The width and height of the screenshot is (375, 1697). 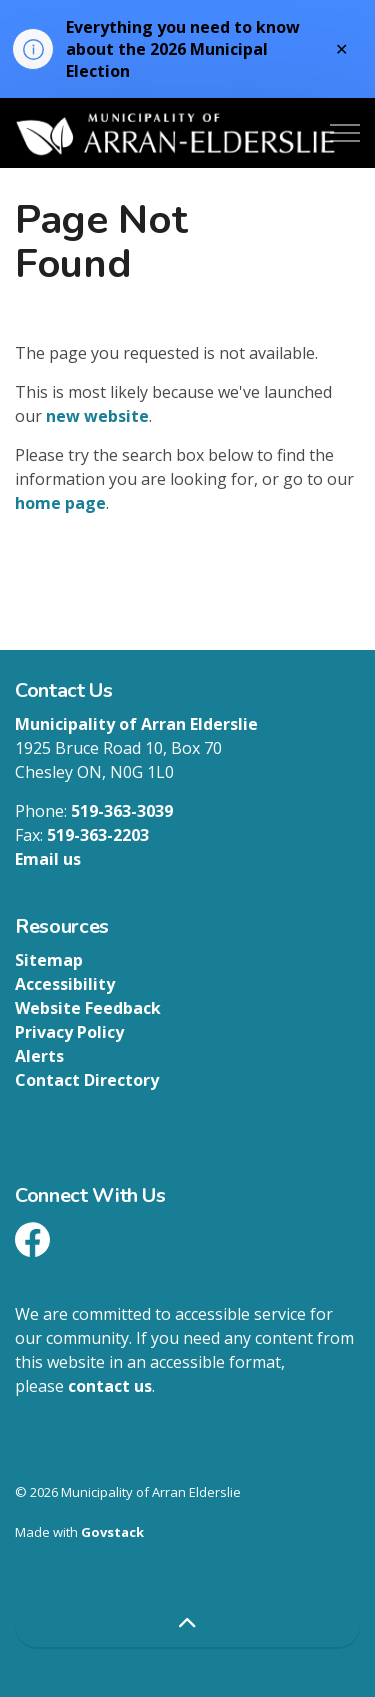 I want to click on Website Feedback, so click(x=88, y=1008).